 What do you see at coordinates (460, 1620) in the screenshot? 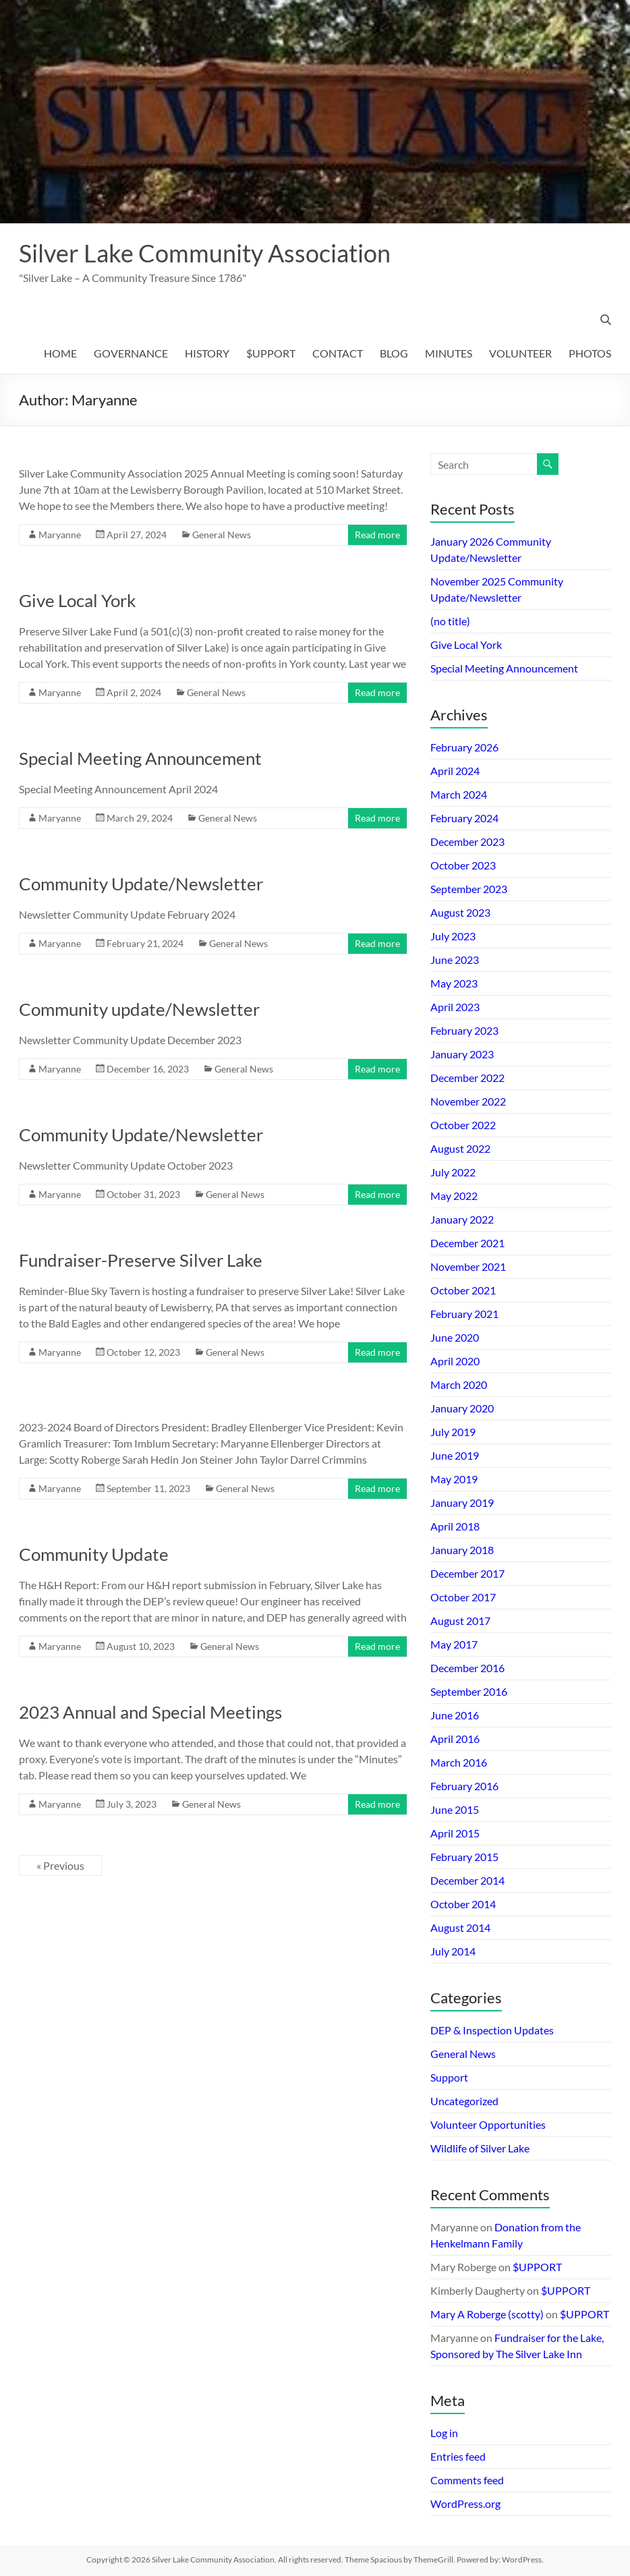
I see `August 2017` at bounding box center [460, 1620].